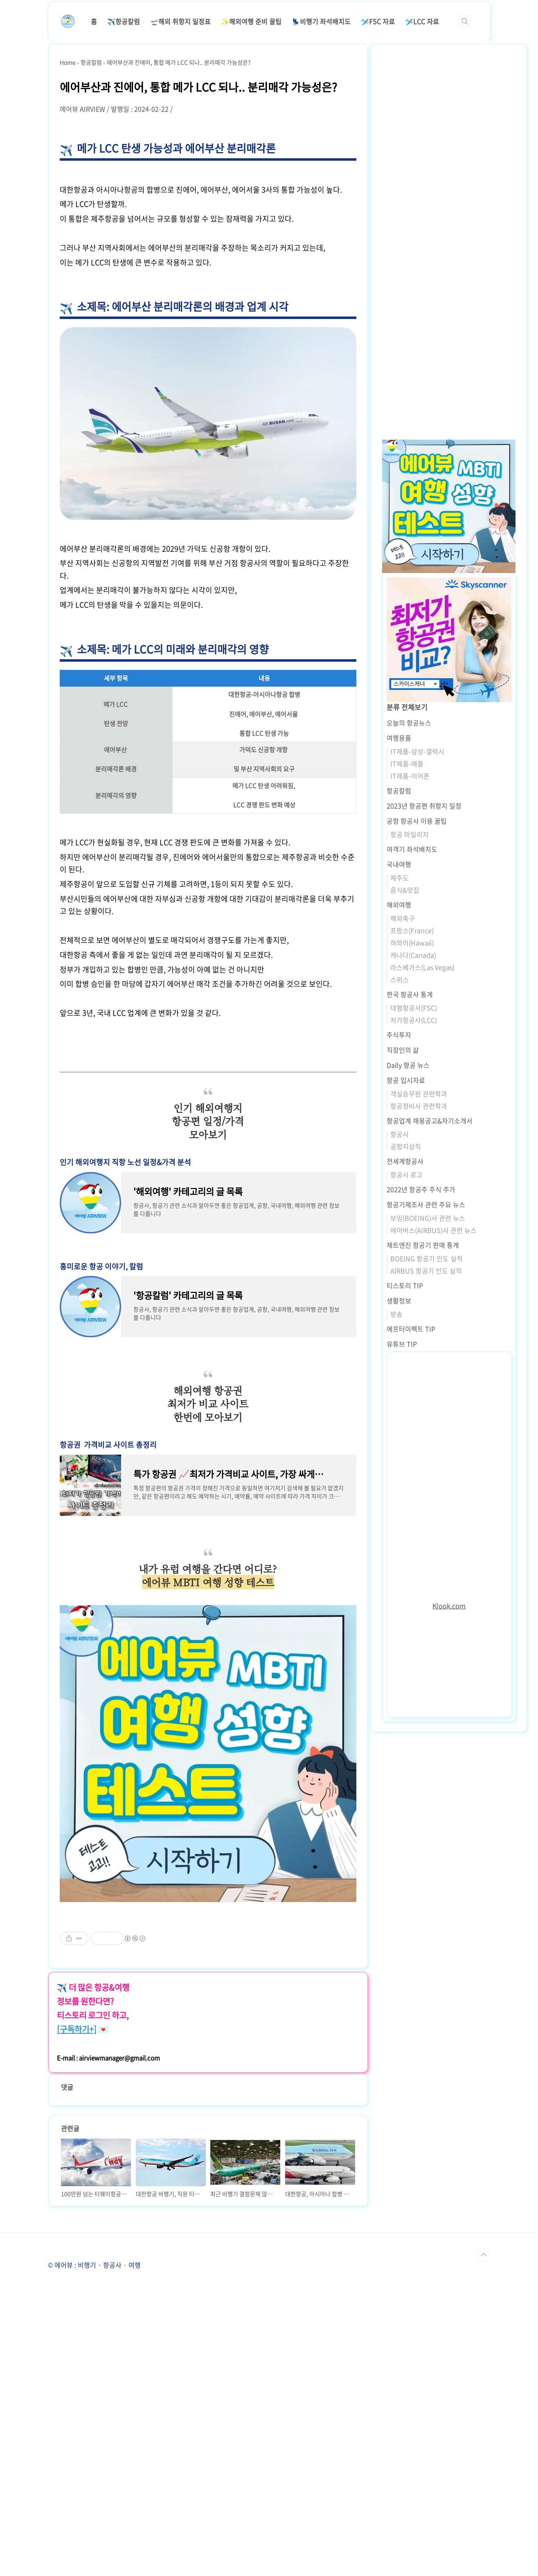 The height and width of the screenshot is (2576, 538). Describe the element at coordinates (405, 1146) in the screenshot. I see `공항지상직` at that location.